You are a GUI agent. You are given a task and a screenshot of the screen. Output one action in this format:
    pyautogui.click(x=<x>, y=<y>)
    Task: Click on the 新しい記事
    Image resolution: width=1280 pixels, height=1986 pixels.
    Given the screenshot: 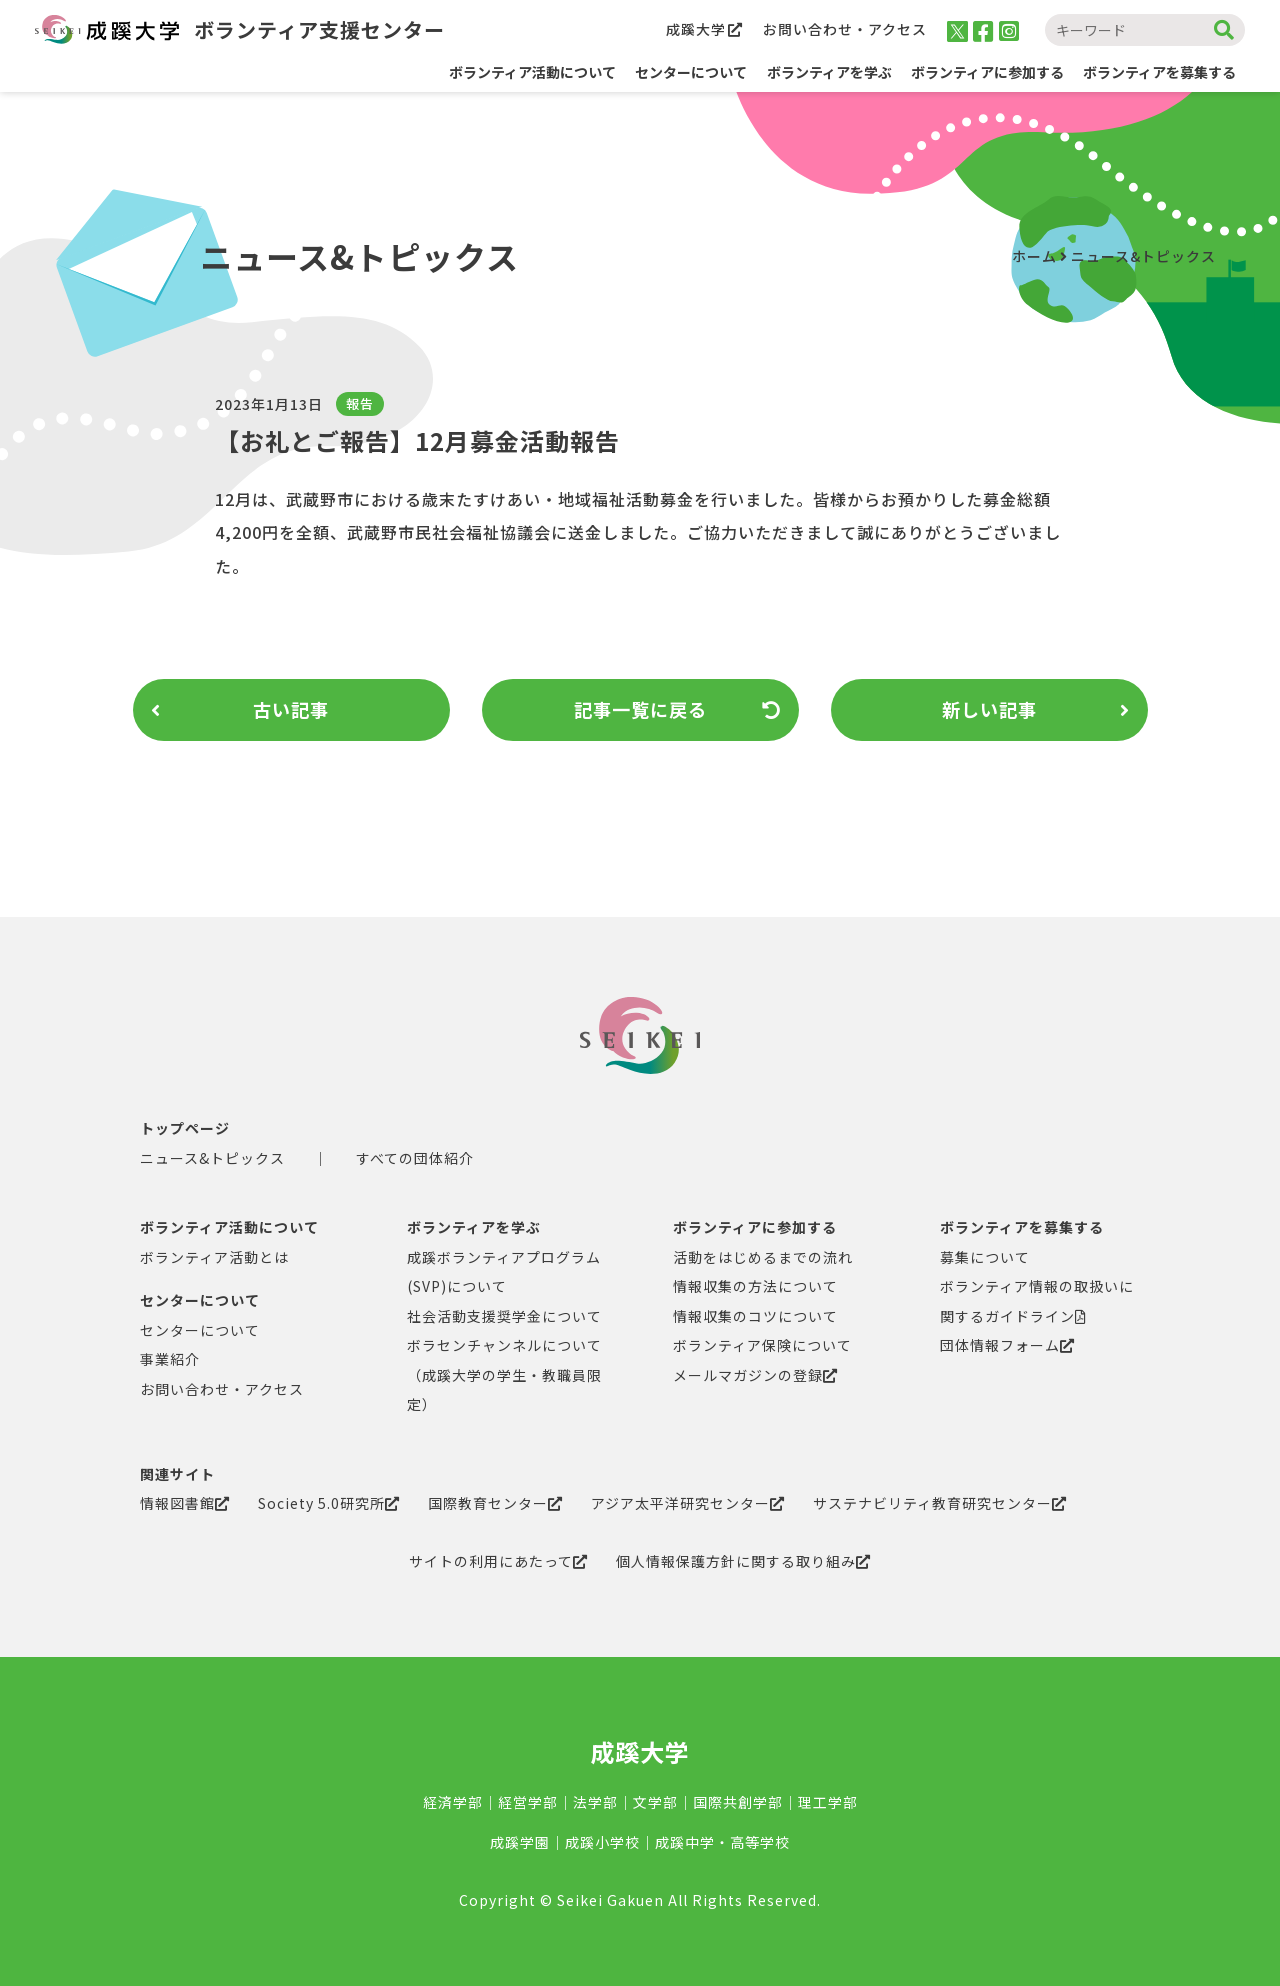 What is the action you would take?
    pyautogui.click(x=1036, y=710)
    